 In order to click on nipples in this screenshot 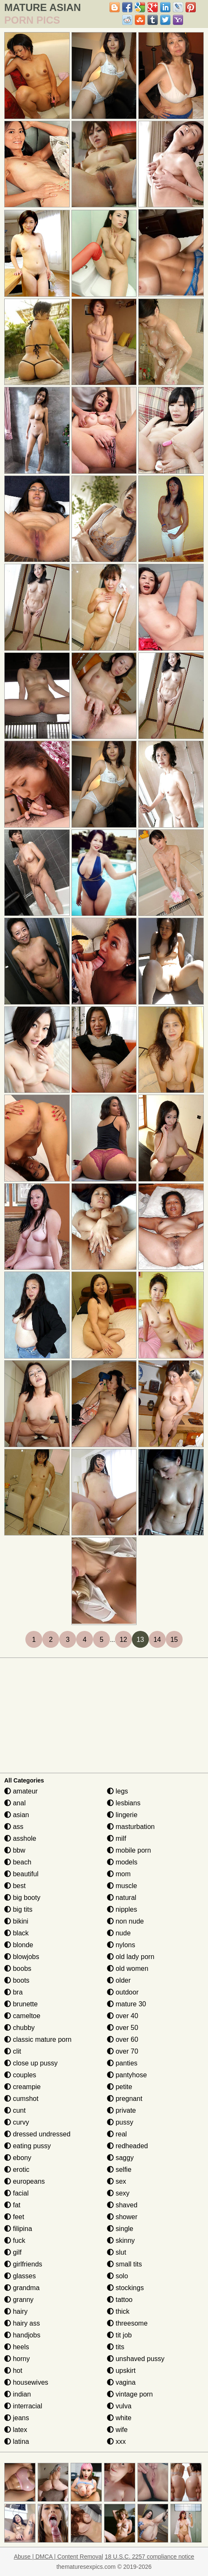, I will do `click(122, 1909)`.